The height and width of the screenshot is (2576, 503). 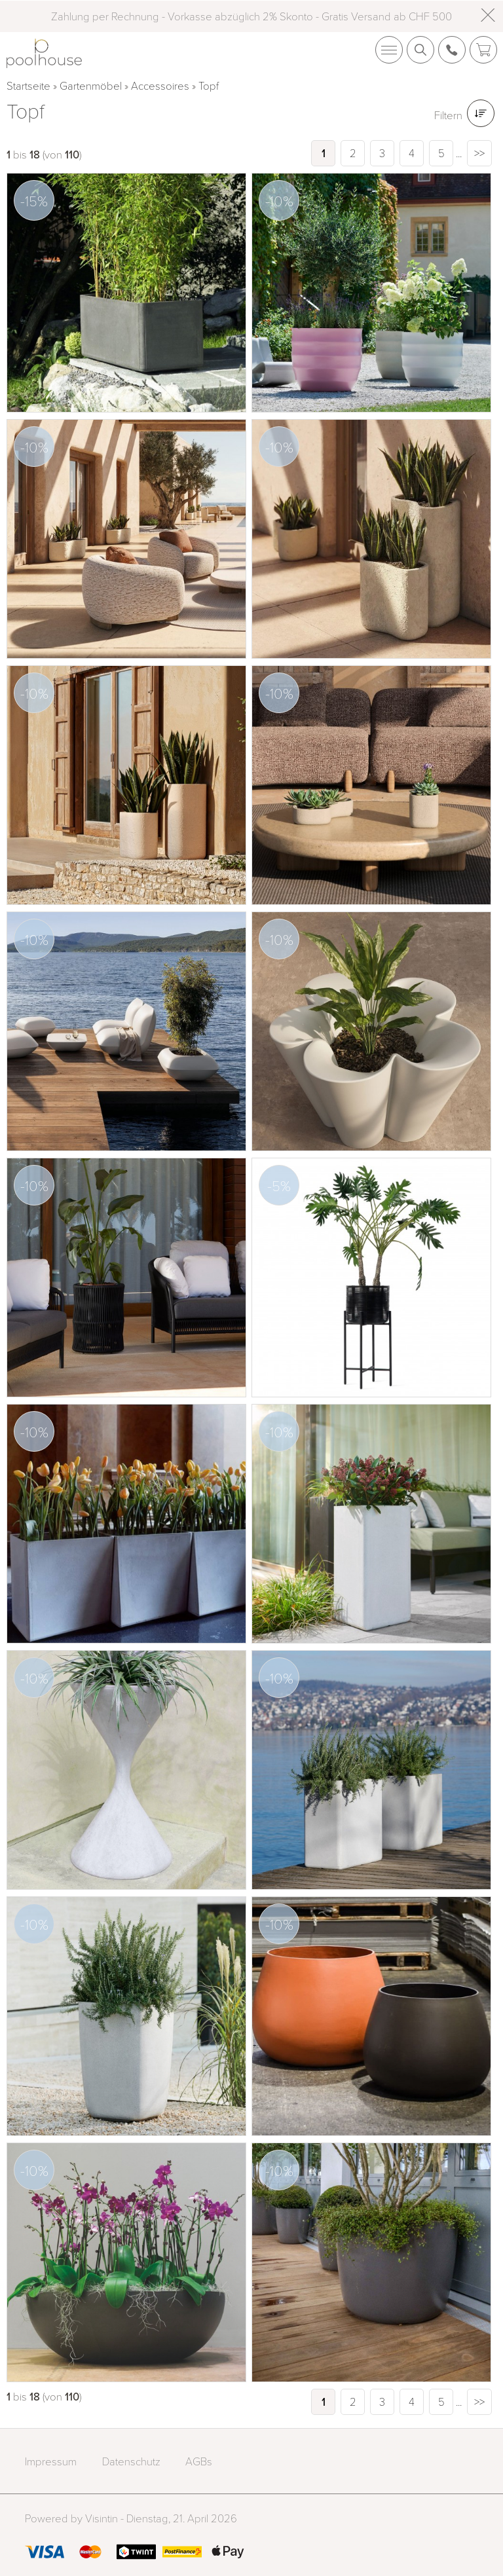 What do you see at coordinates (51, 2461) in the screenshot?
I see `Impressum` at bounding box center [51, 2461].